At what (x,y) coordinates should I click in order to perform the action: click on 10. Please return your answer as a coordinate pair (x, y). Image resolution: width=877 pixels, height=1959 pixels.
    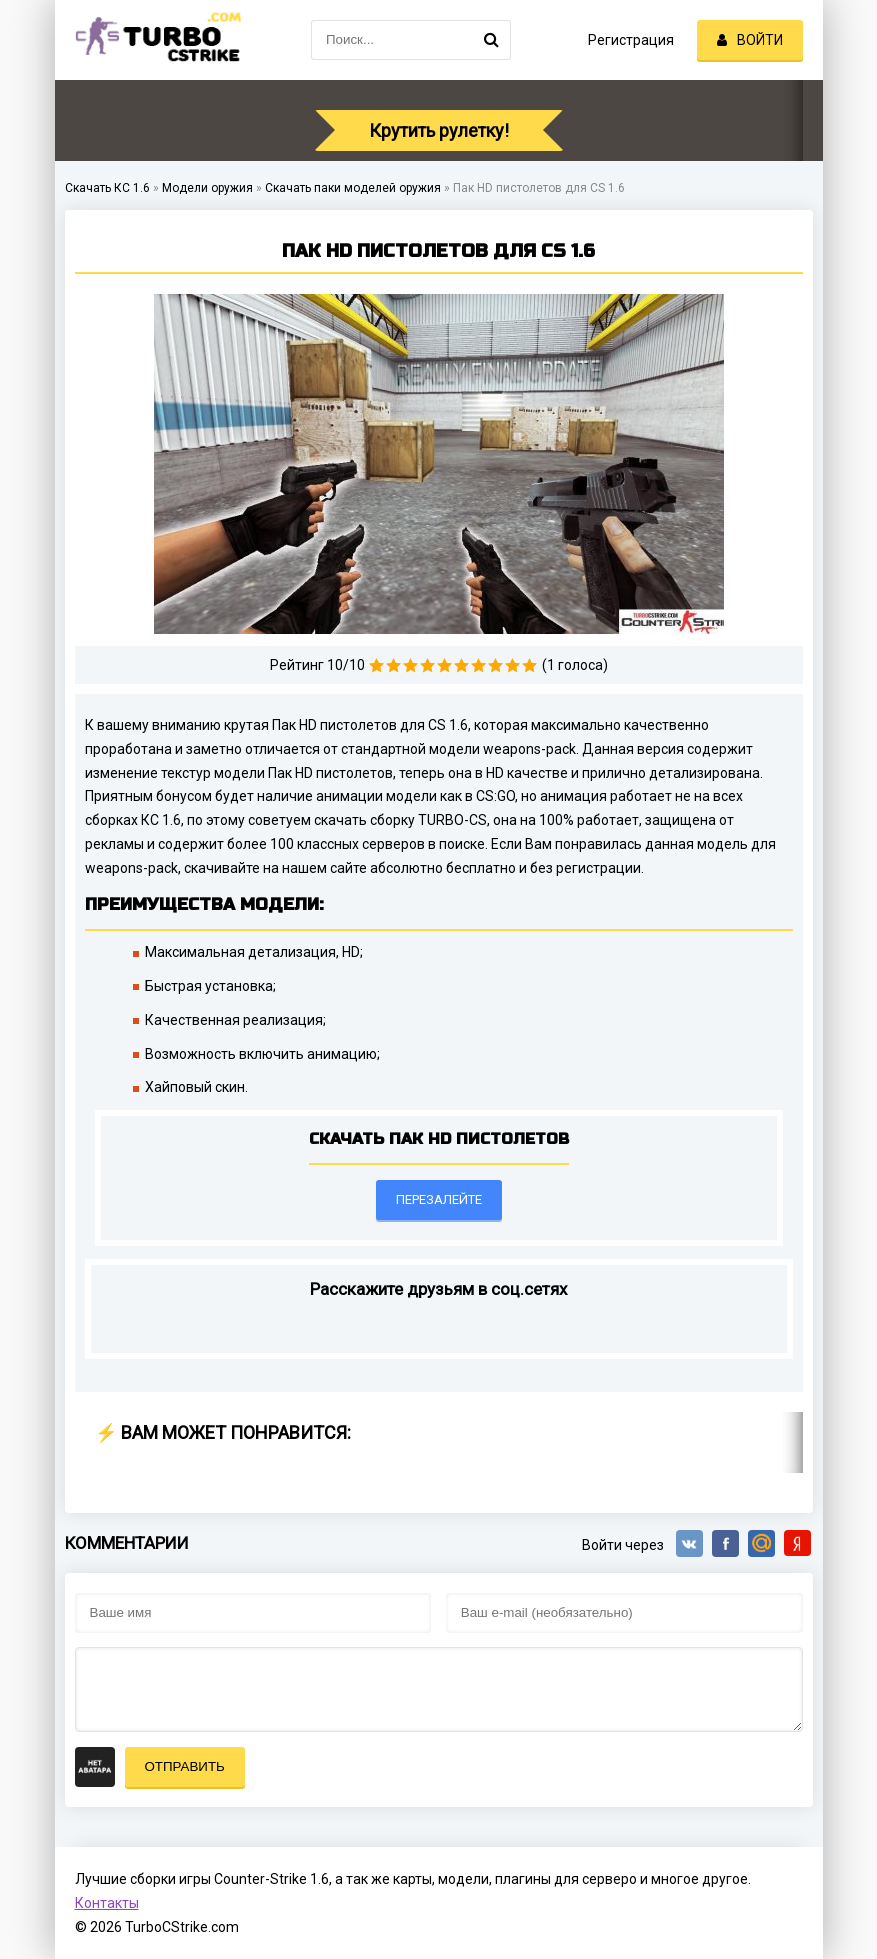
    Looking at the image, I should click on (529, 665).